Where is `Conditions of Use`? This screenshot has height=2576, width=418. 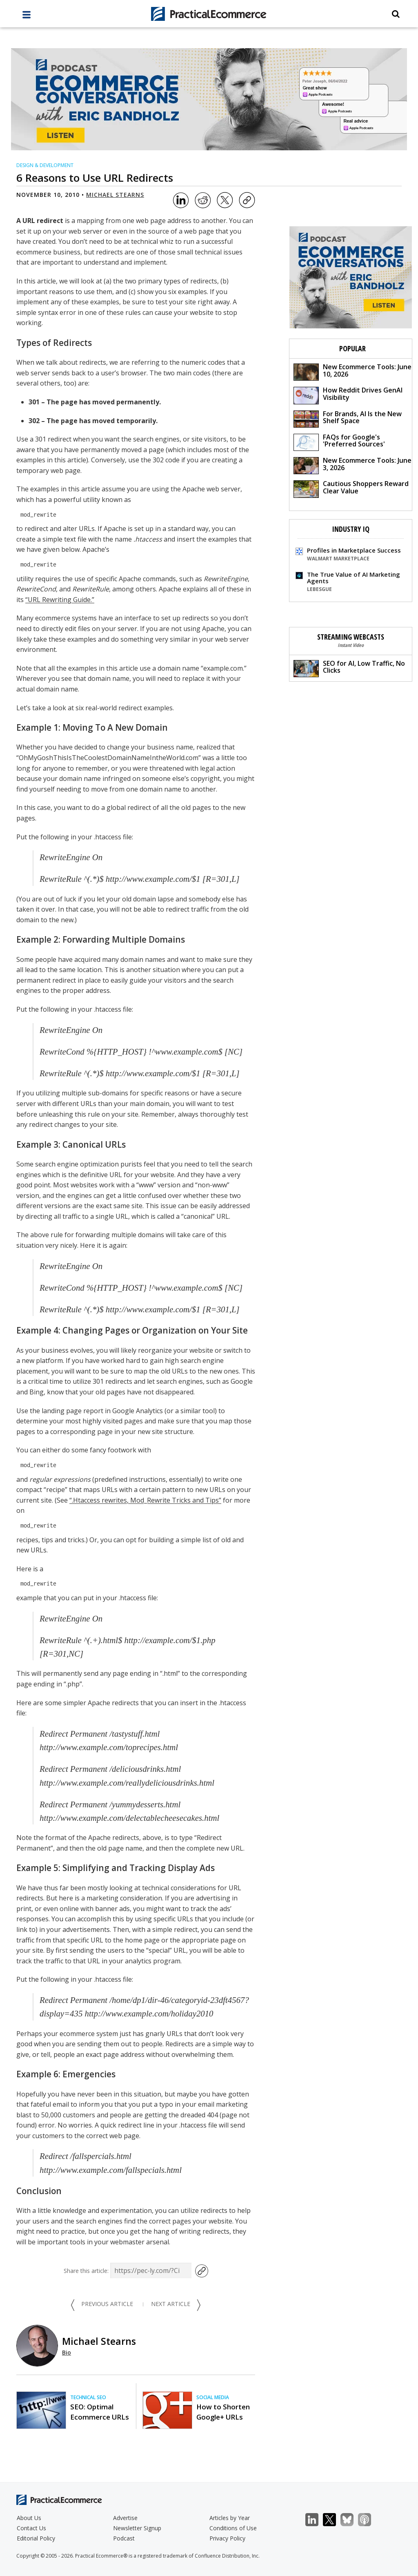
Conditions of Use is located at coordinates (233, 2528).